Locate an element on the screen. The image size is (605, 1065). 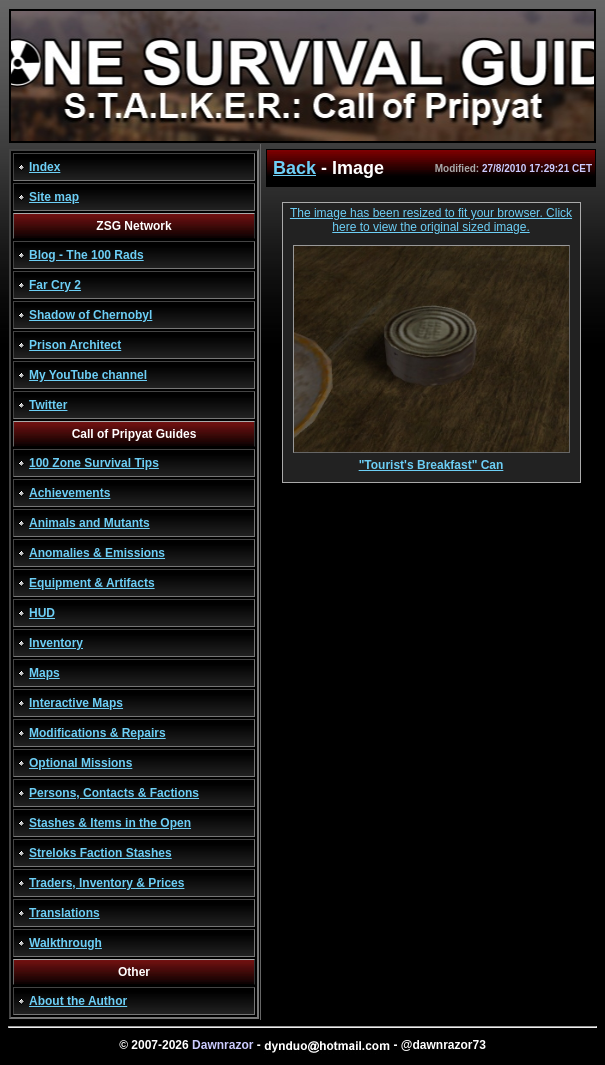
Inventory is located at coordinates (56, 643).